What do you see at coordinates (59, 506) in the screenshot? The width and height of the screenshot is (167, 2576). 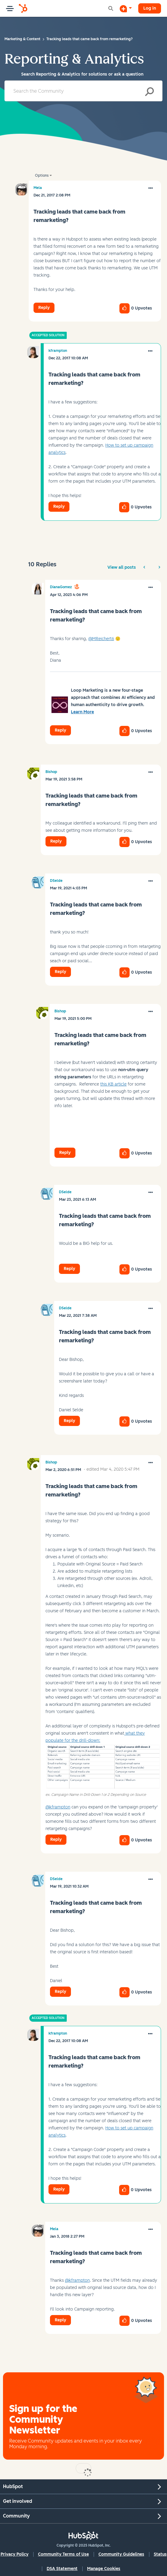 I see `Reply [Reply to comment]` at bounding box center [59, 506].